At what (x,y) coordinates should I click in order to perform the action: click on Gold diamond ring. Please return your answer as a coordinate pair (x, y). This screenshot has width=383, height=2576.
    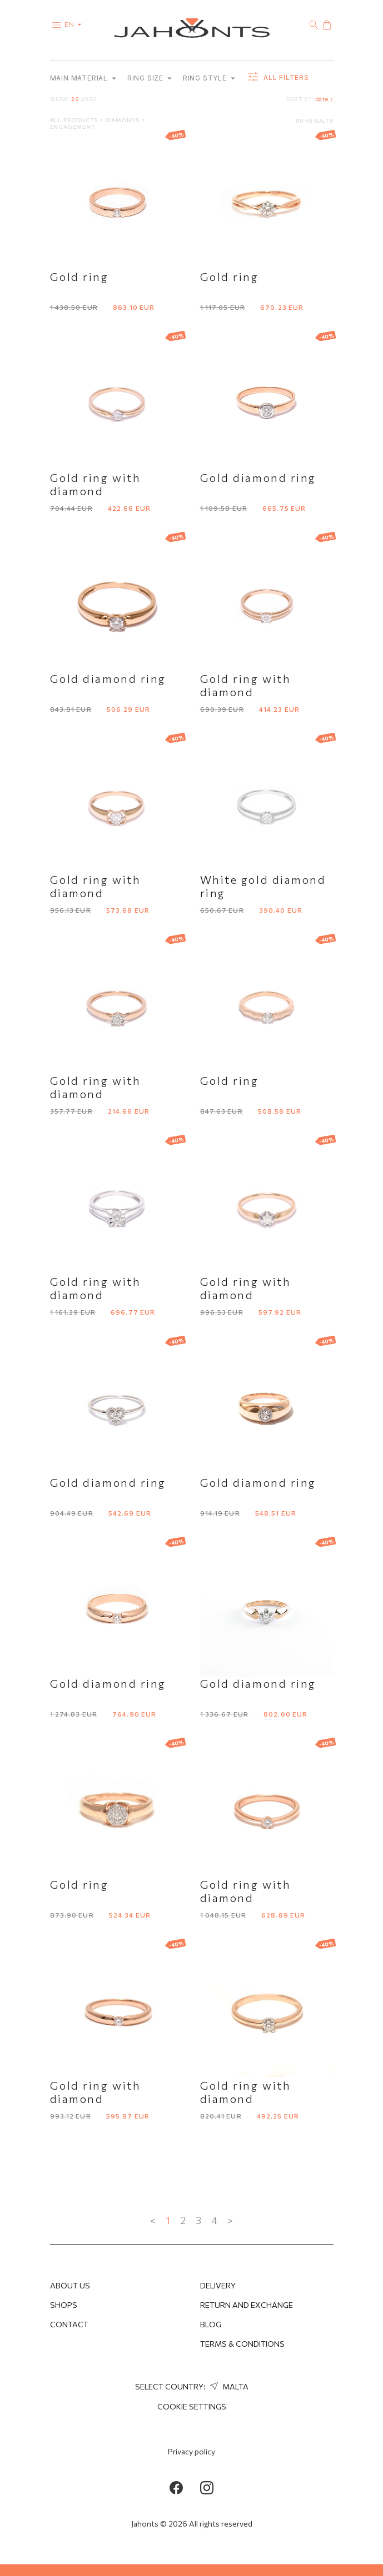
    Looking at the image, I should click on (258, 477).